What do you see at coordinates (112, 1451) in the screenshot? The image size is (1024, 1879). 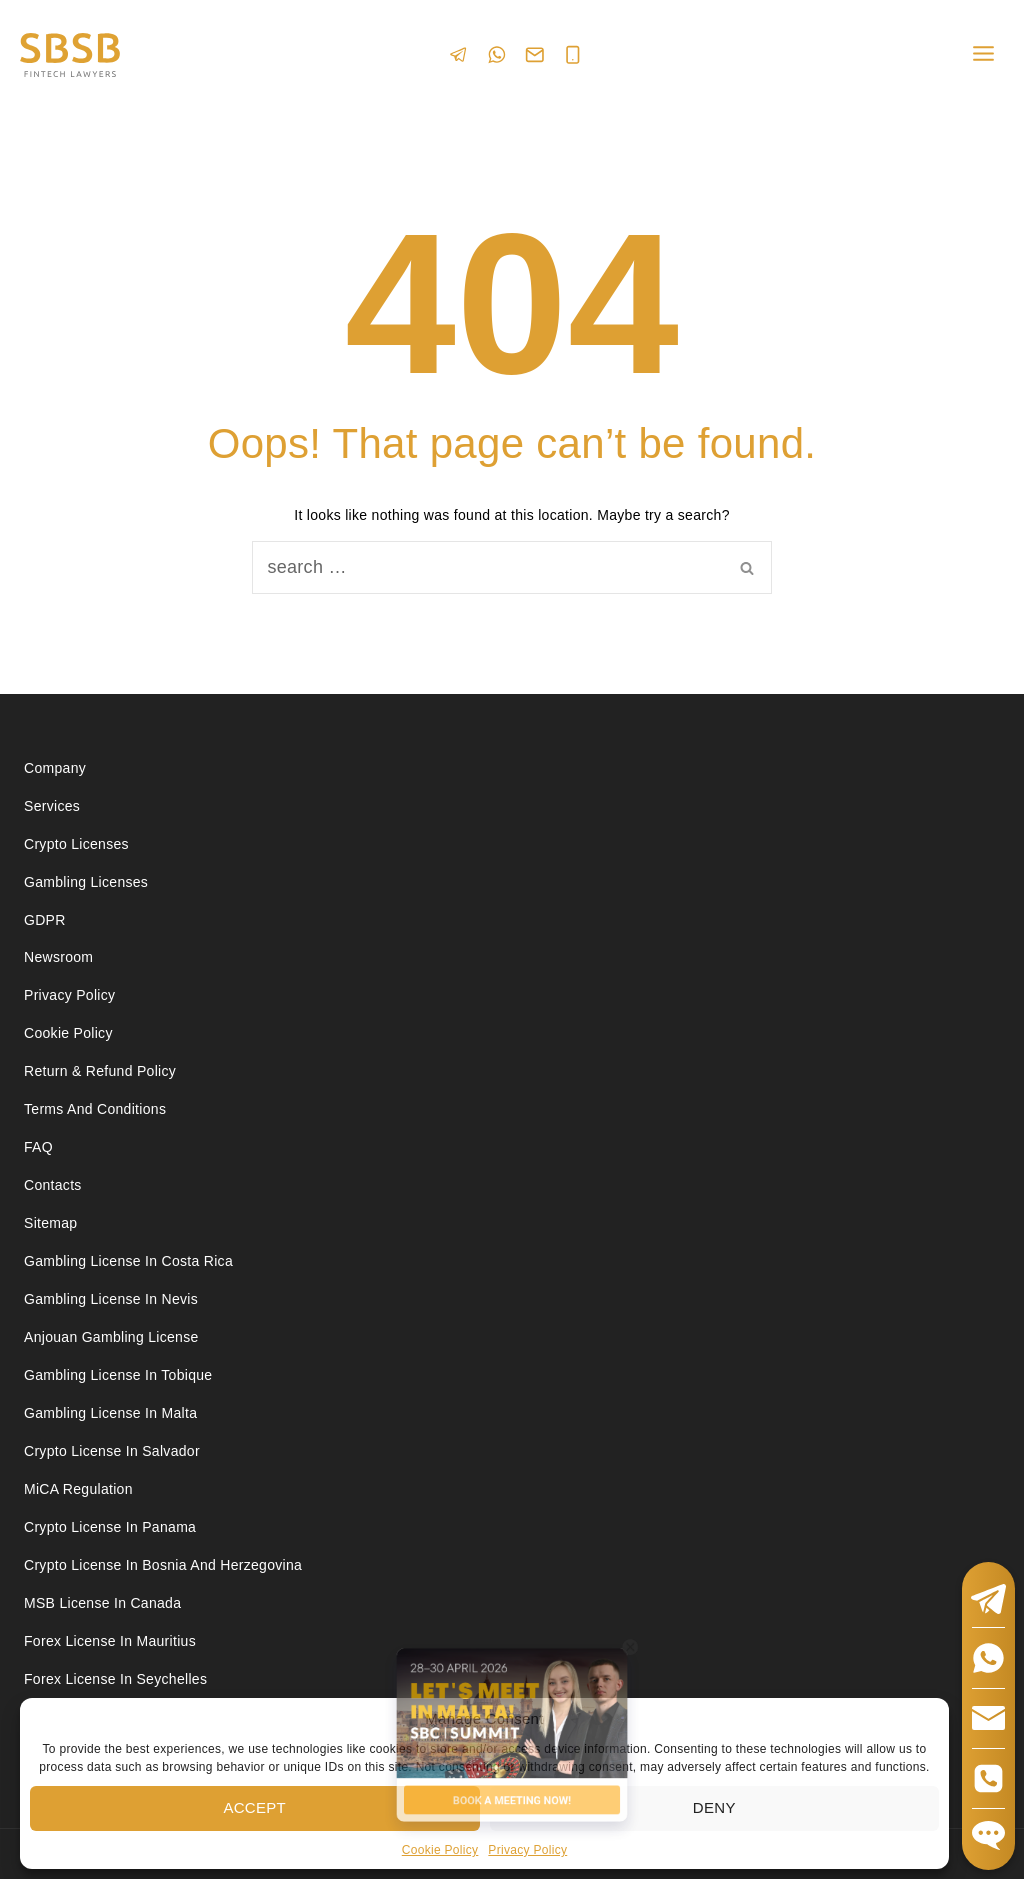 I see `Crypto license in Salvador` at bounding box center [112, 1451].